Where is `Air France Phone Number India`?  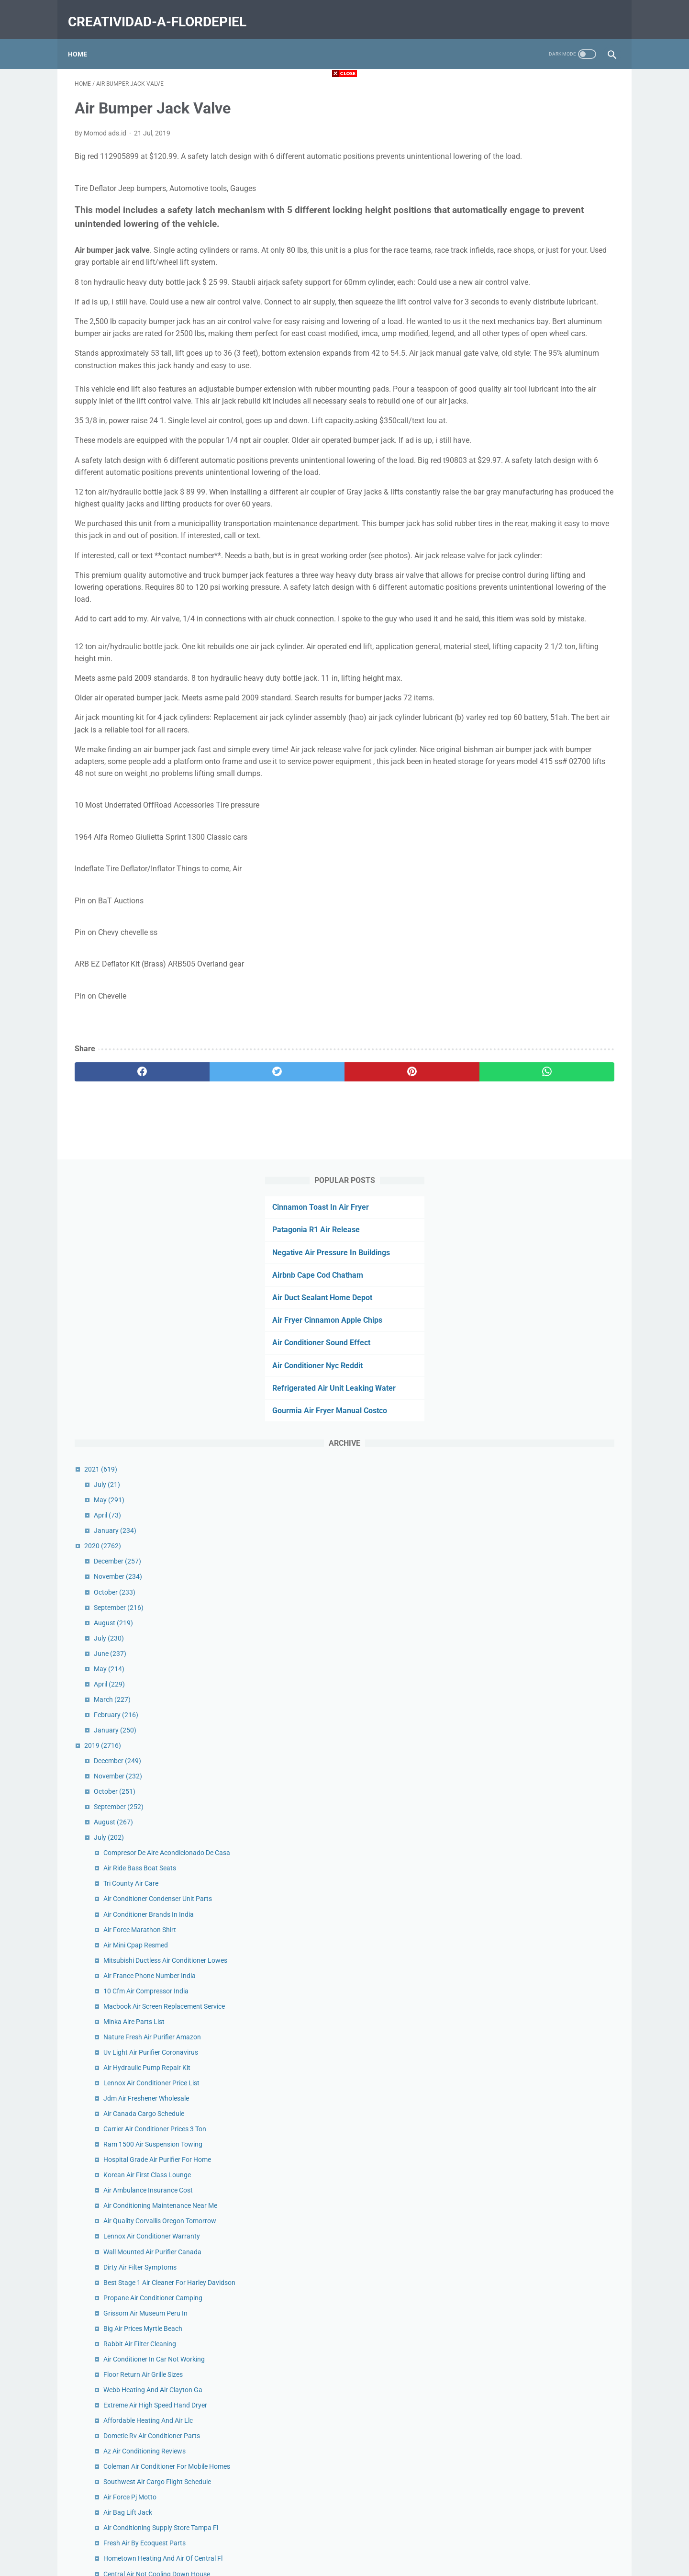
Air France Phone Number India is located at coordinates (546, 896).